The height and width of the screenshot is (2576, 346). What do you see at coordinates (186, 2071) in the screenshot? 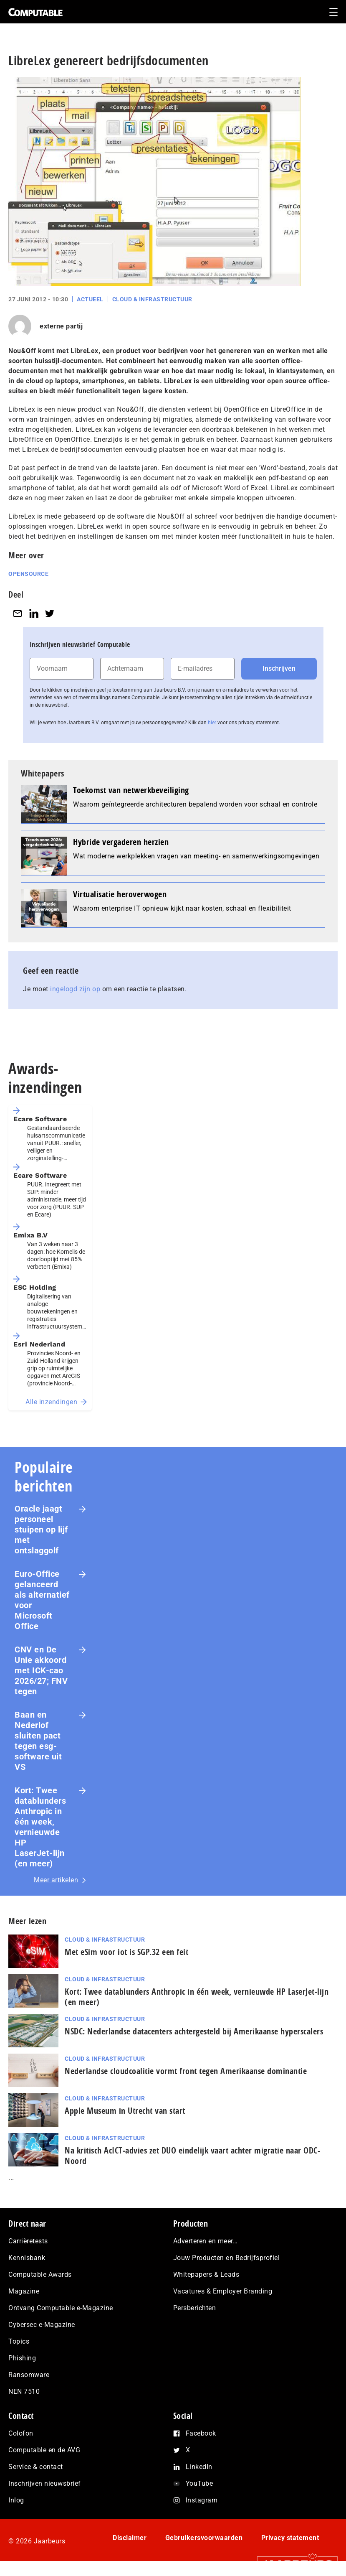
I see `Nederlandse cloudcoalitie vormt front tegen Amerikaanse dominantie` at bounding box center [186, 2071].